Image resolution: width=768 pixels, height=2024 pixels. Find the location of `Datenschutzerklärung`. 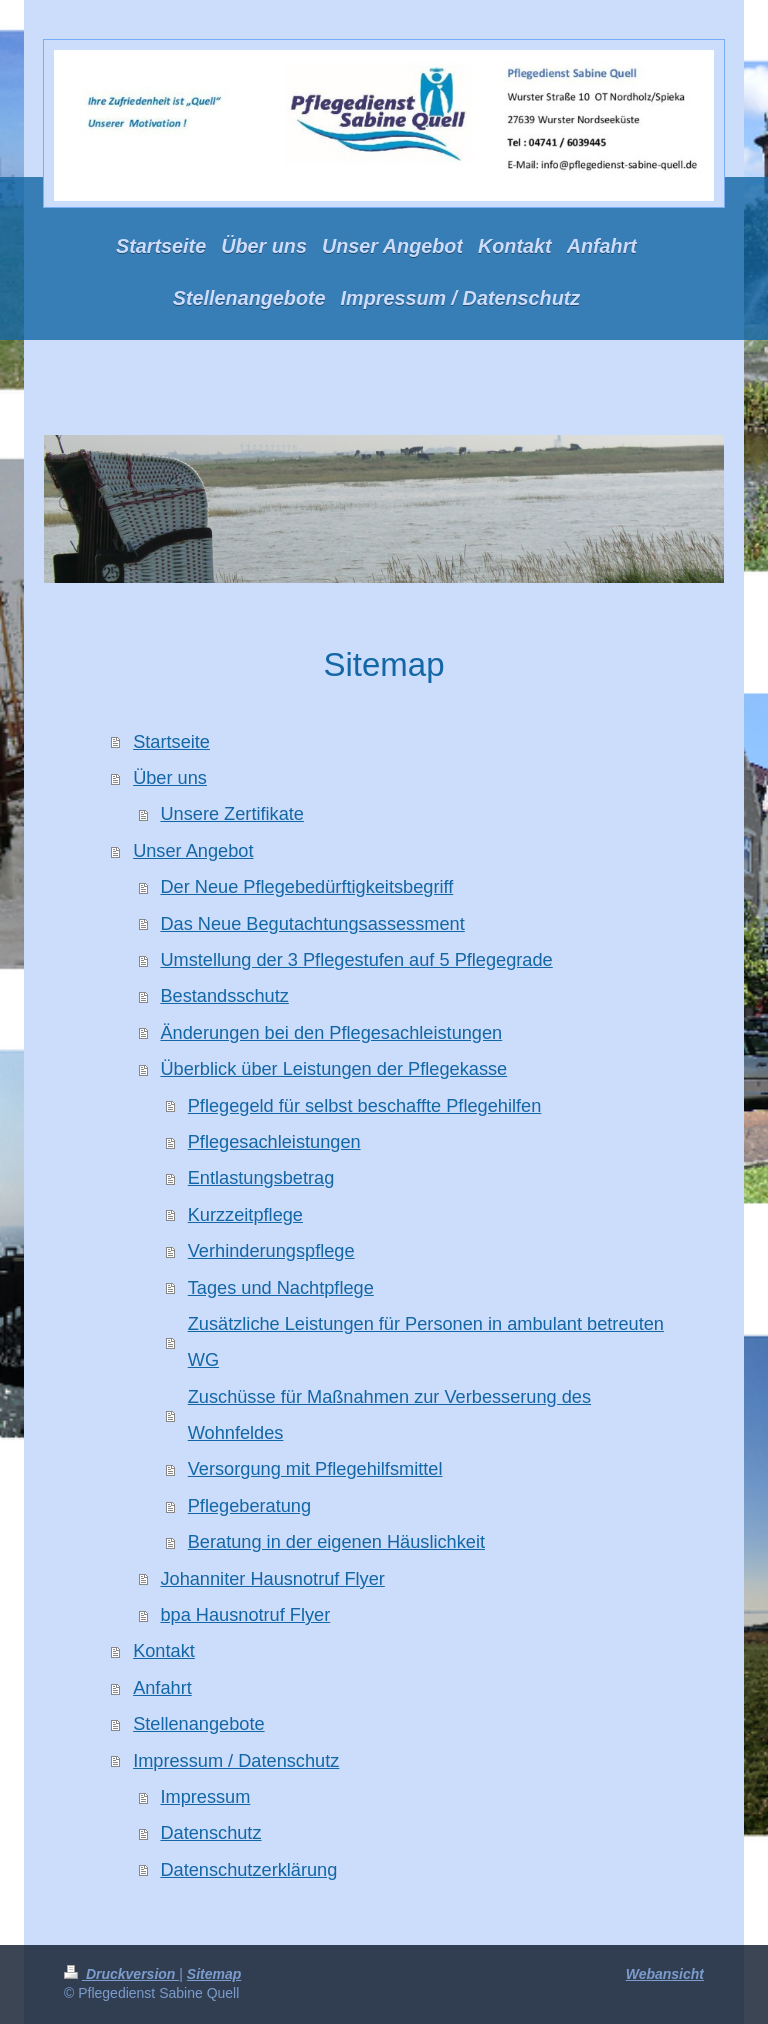

Datenschutzerklärung is located at coordinates (248, 1870).